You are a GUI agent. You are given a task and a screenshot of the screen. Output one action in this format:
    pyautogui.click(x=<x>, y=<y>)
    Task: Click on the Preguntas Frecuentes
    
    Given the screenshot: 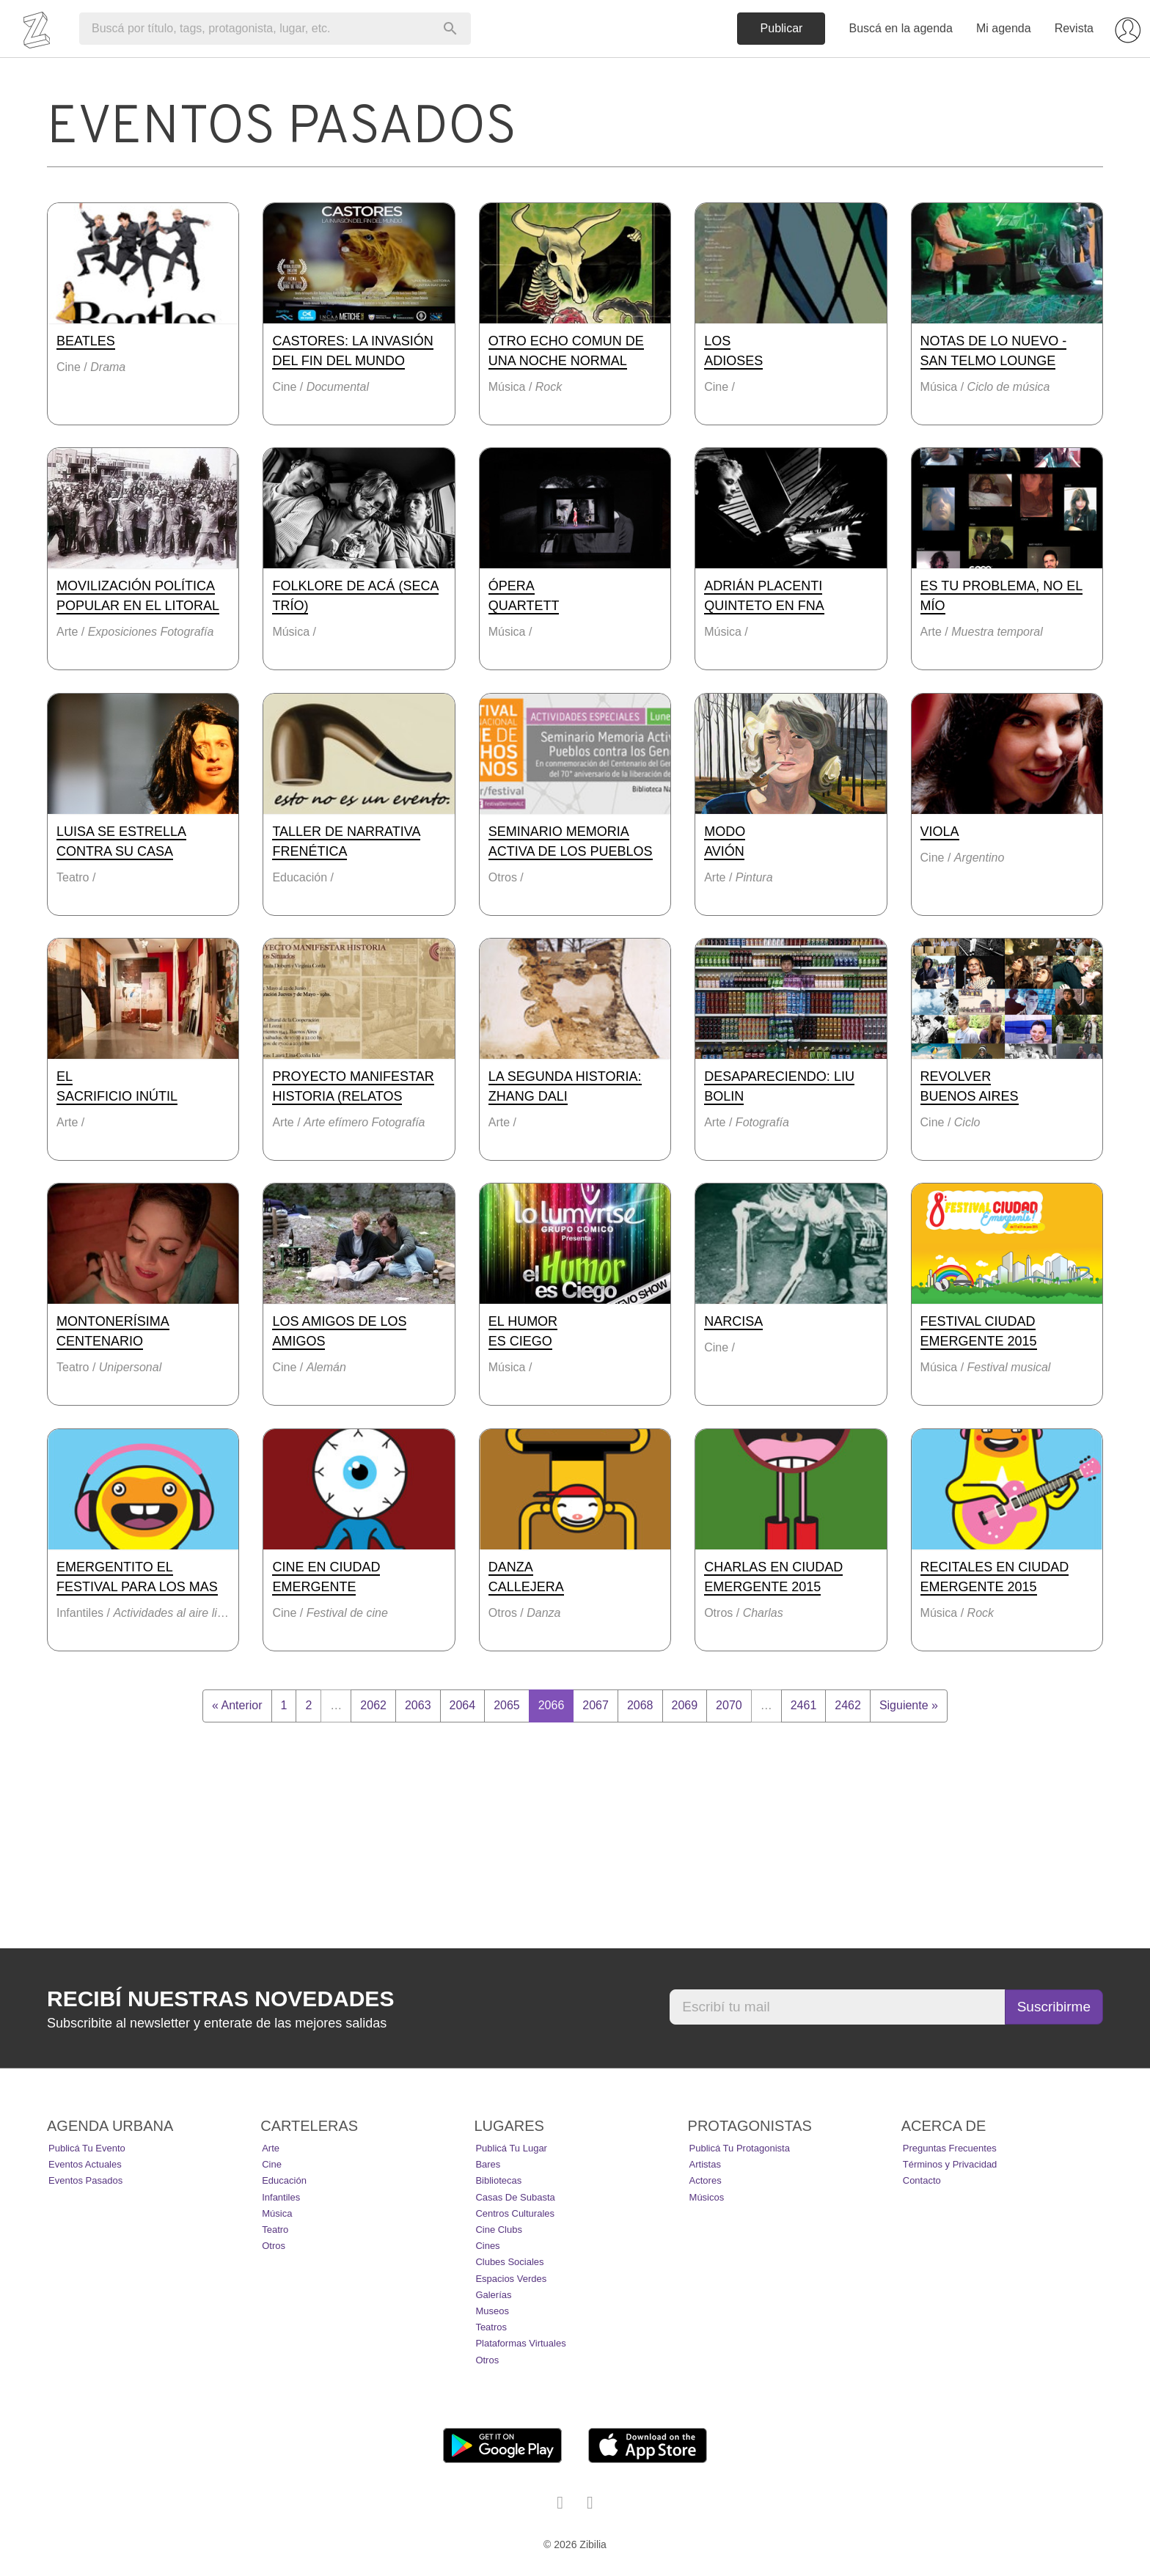 What is the action you would take?
    pyautogui.click(x=950, y=2148)
    